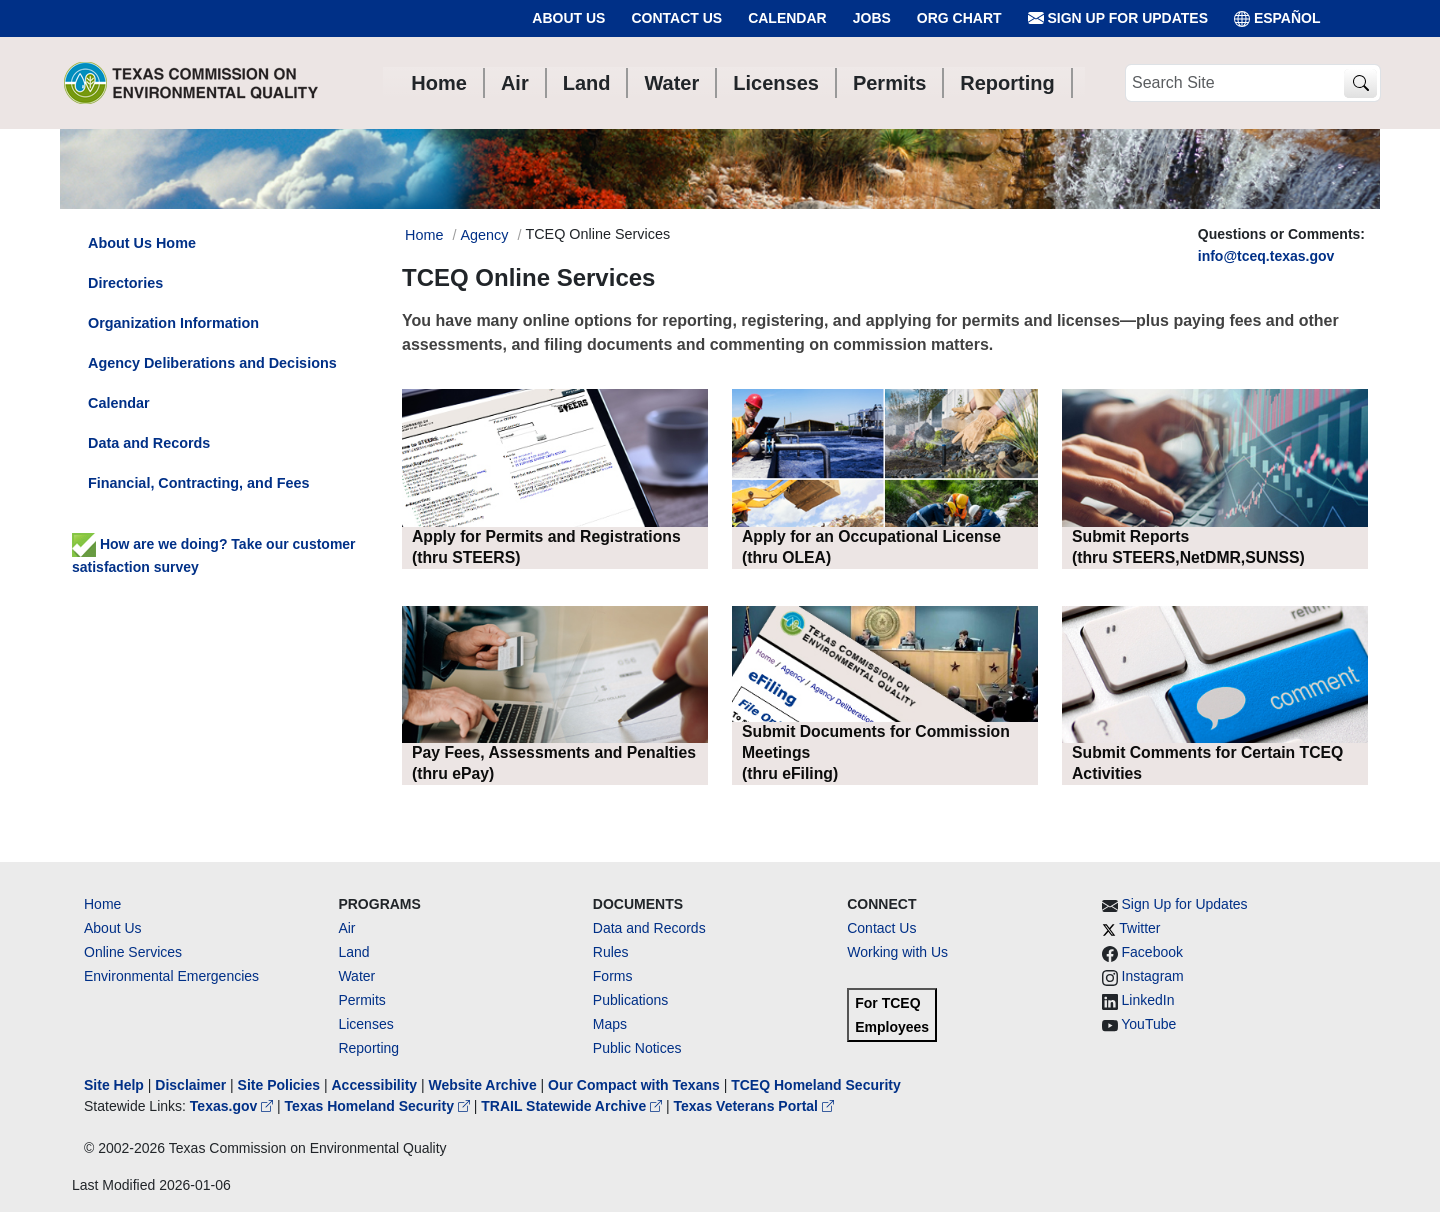 Image resolution: width=1440 pixels, height=1212 pixels. I want to click on [TCEQ Site Search], so click(1360, 83).